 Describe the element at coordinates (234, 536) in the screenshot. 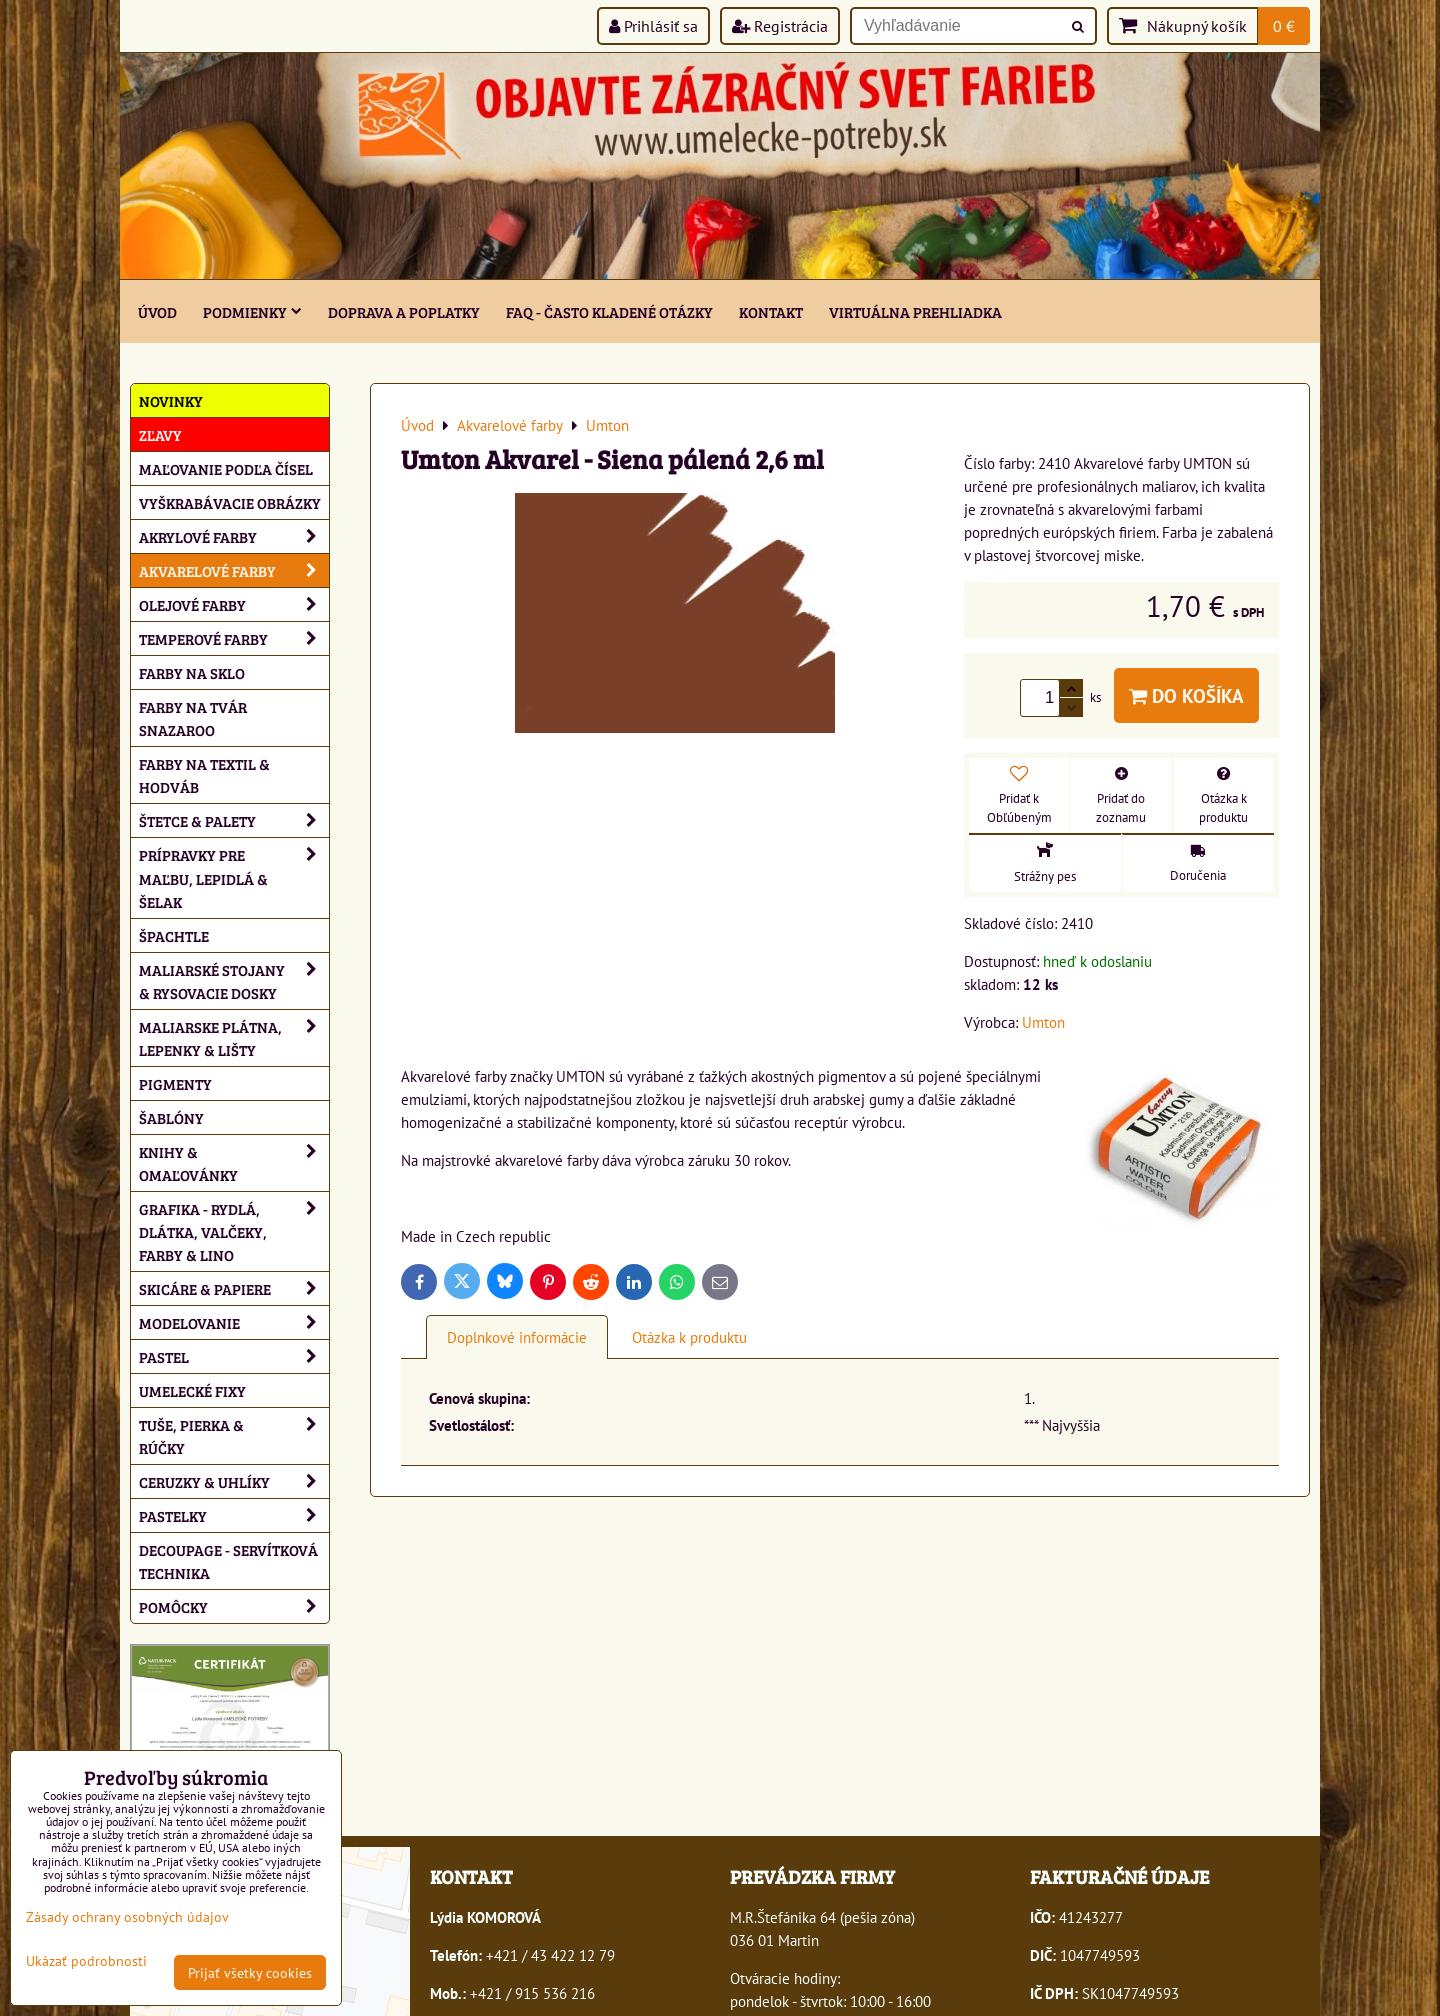

I see `Akrylové farby` at that location.